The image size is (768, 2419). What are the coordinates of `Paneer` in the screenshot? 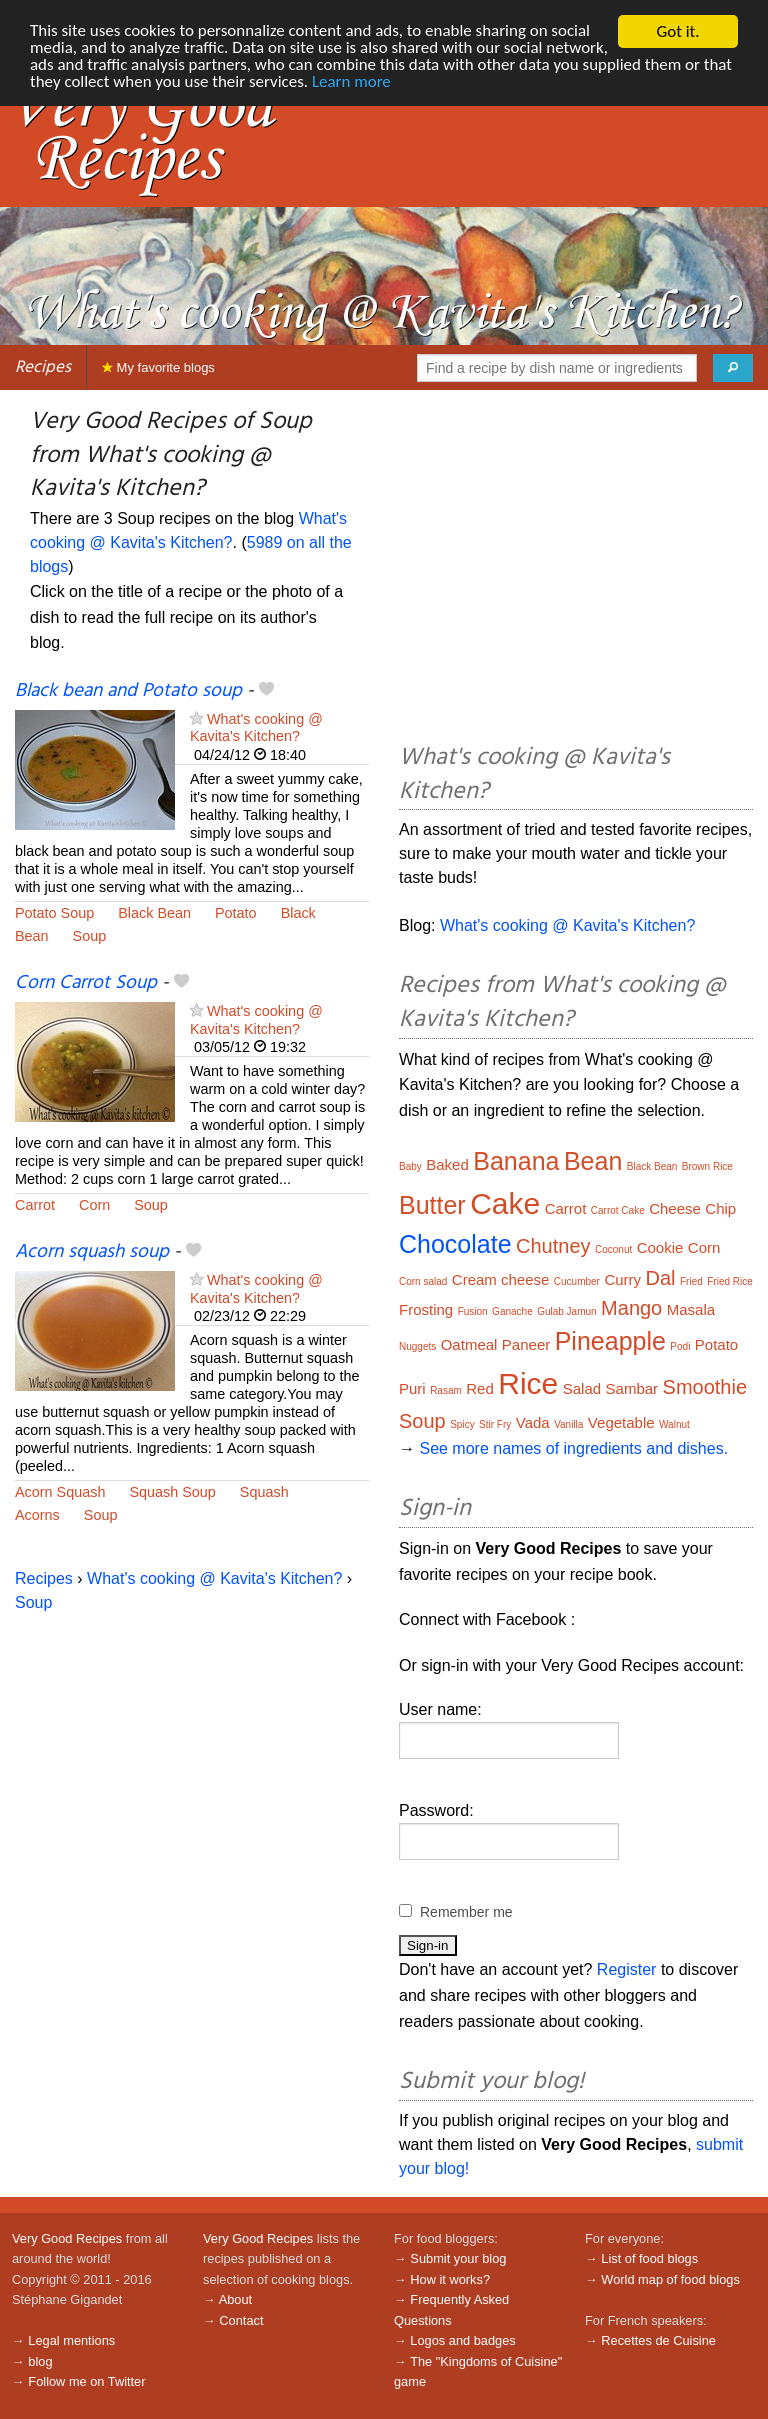 It's located at (526, 1344).